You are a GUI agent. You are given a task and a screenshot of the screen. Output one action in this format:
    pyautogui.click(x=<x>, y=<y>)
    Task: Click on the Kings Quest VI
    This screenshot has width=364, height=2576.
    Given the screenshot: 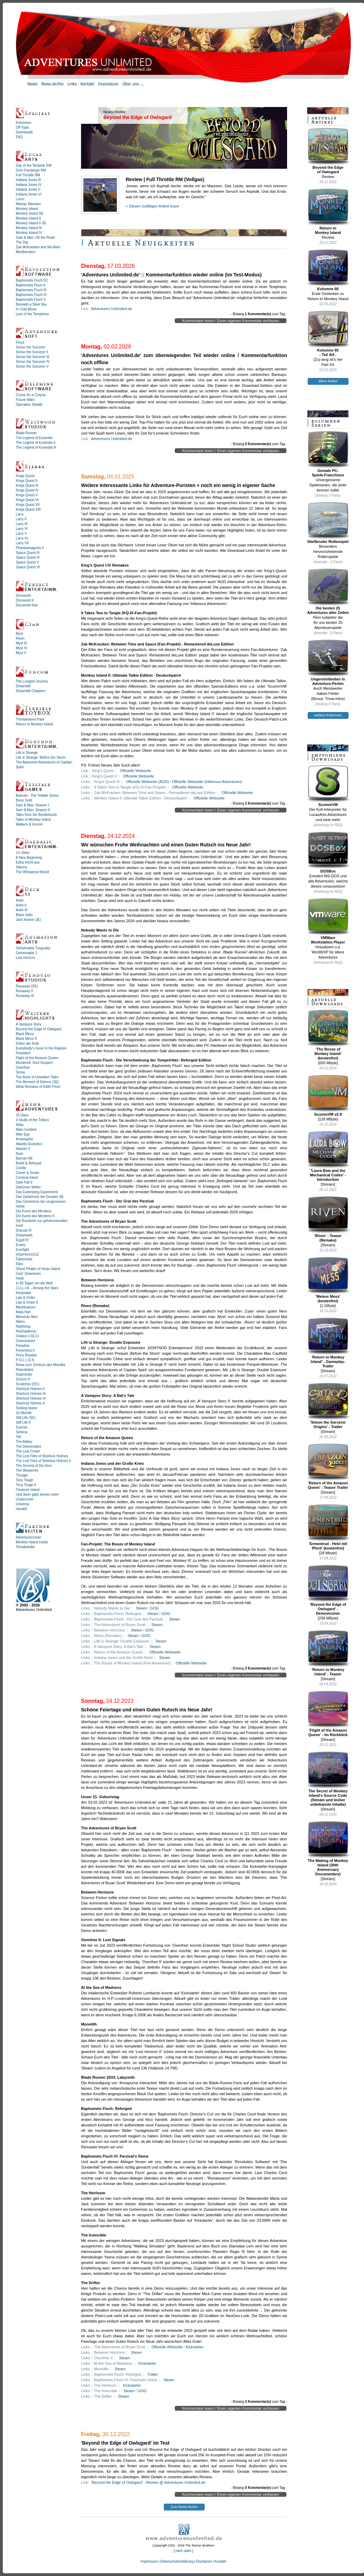 What is the action you would take?
    pyautogui.click(x=27, y=500)
    